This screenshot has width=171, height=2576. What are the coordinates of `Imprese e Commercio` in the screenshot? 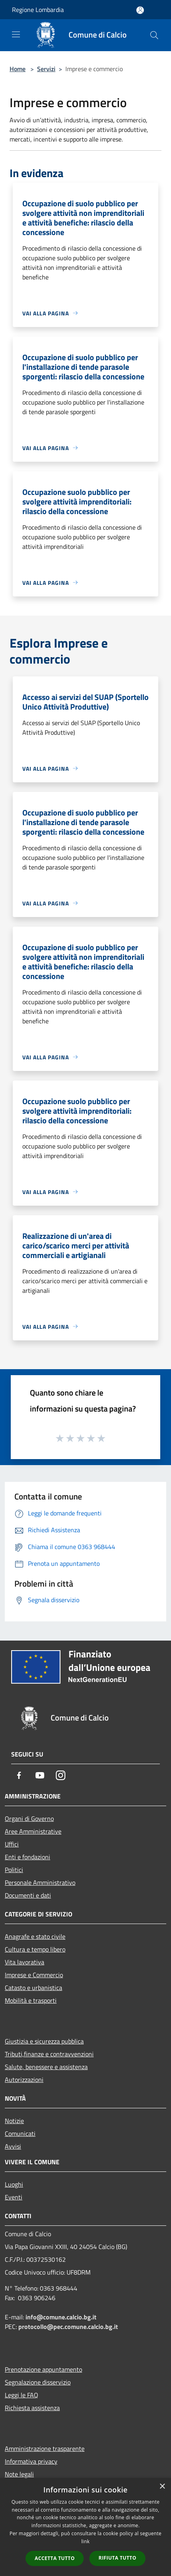 It's located at (34, 1975).